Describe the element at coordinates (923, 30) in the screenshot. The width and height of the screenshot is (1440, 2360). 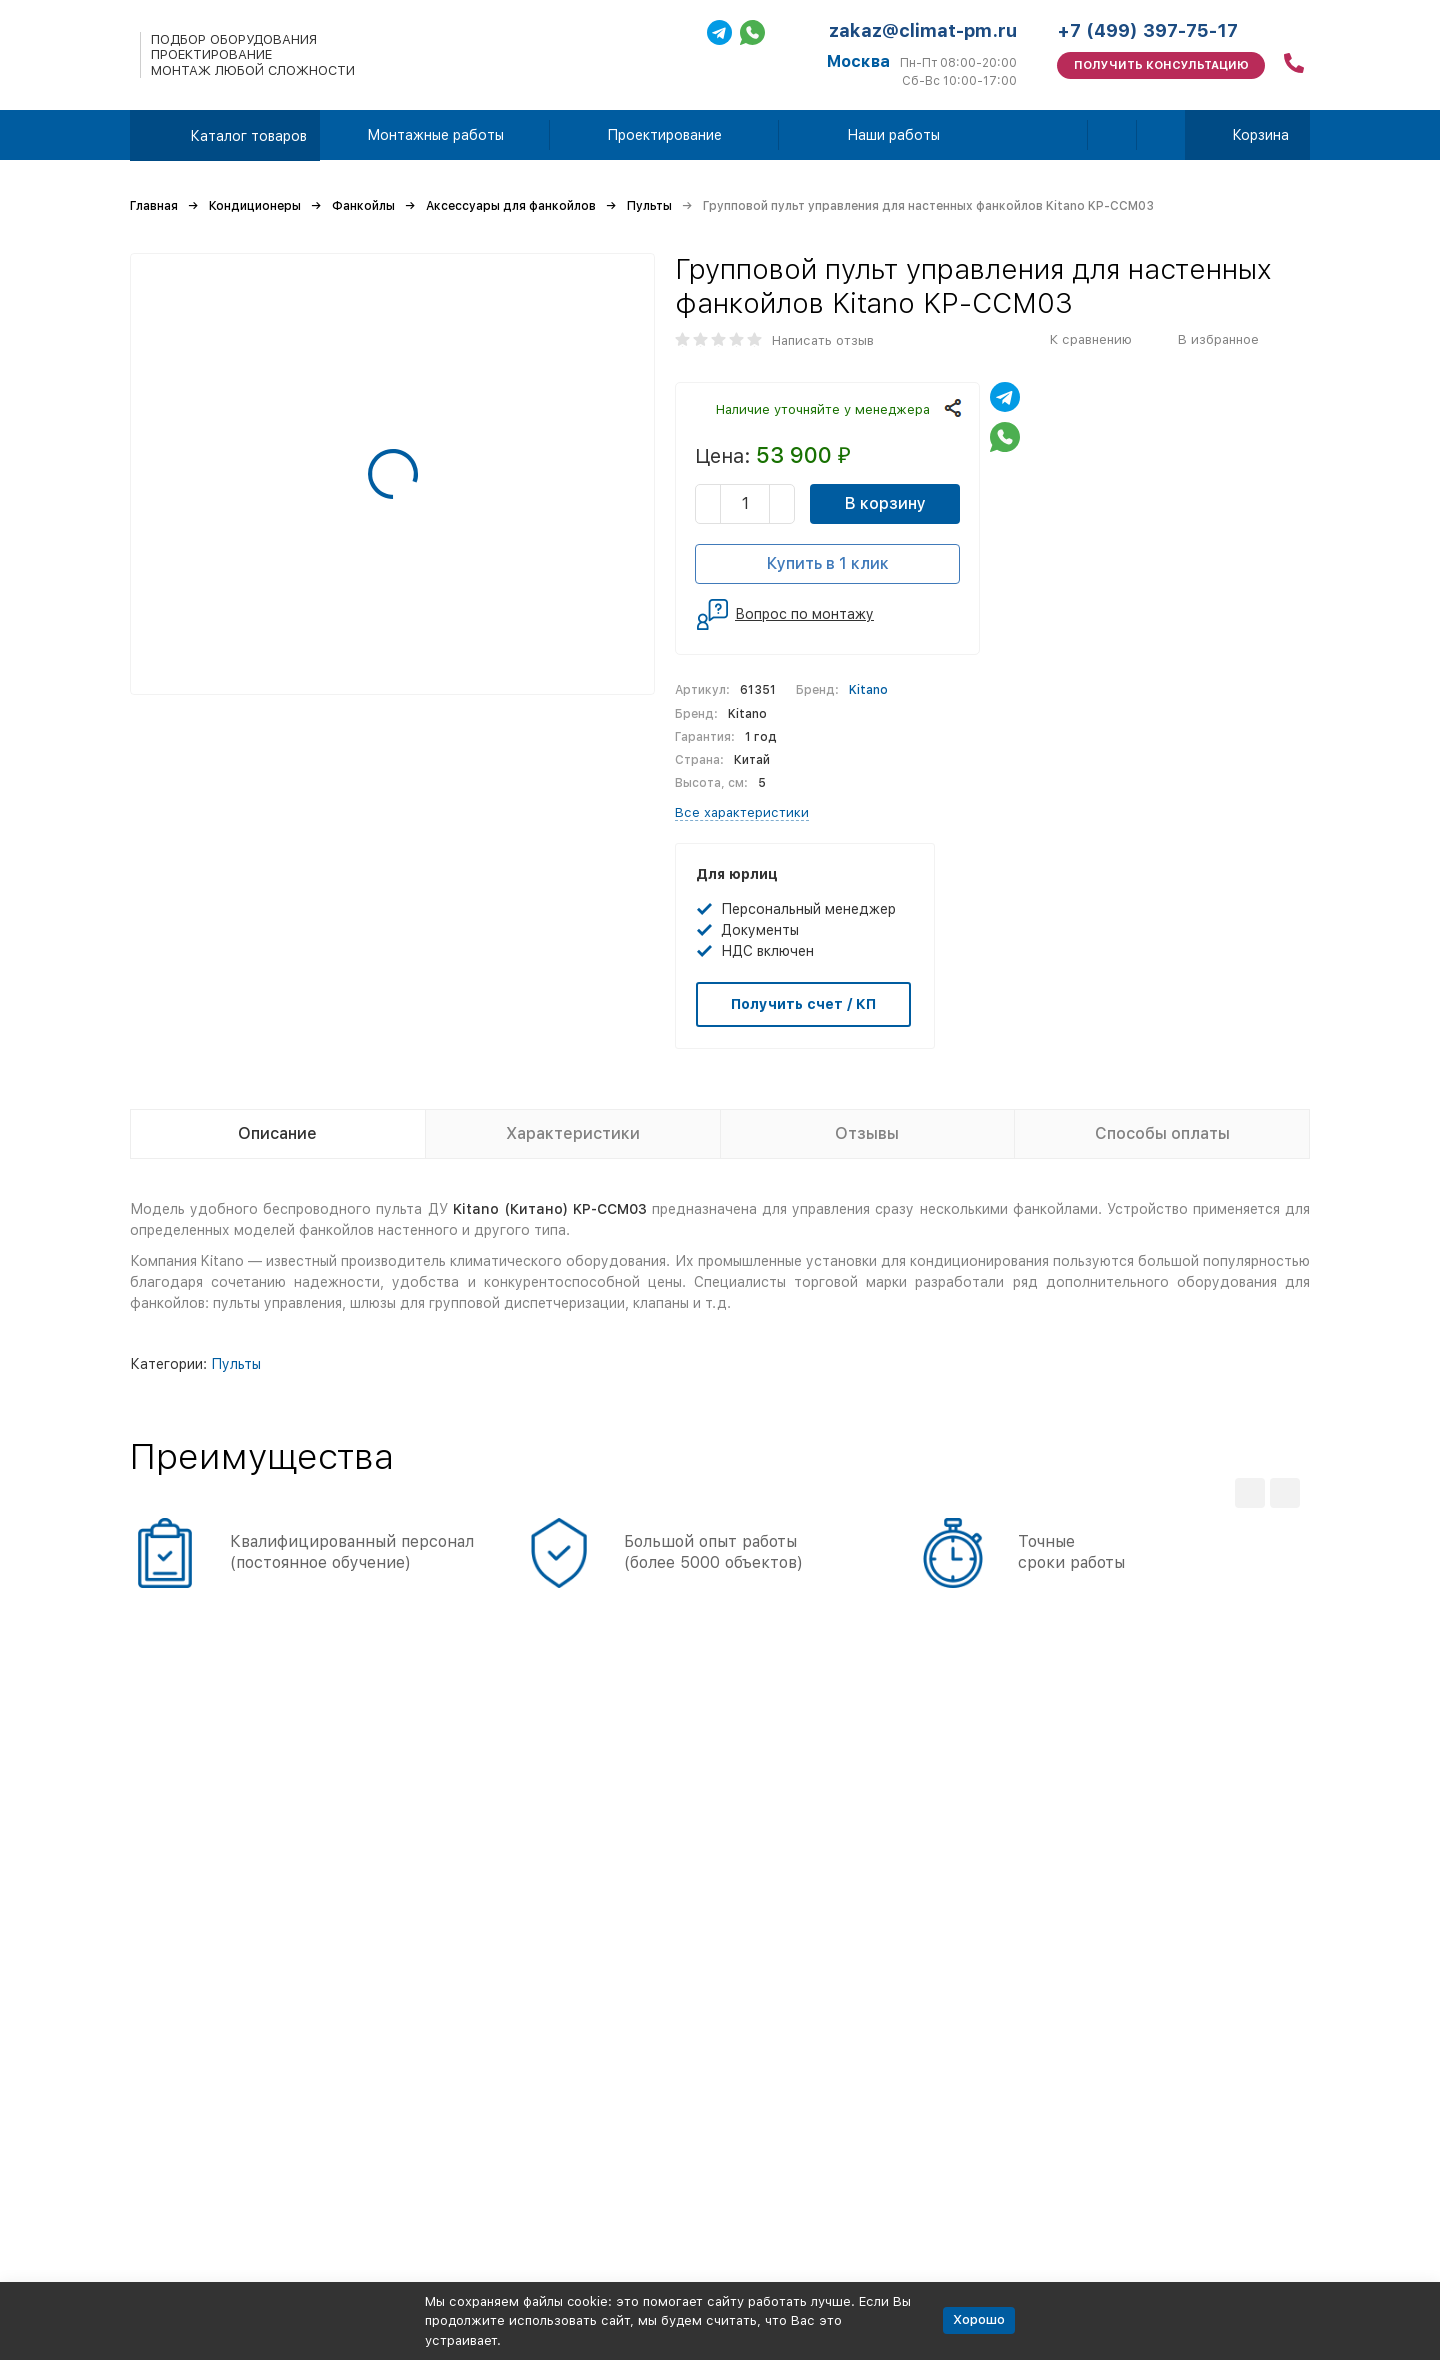
I see `zakaz@climat-pm.ru` at that location.